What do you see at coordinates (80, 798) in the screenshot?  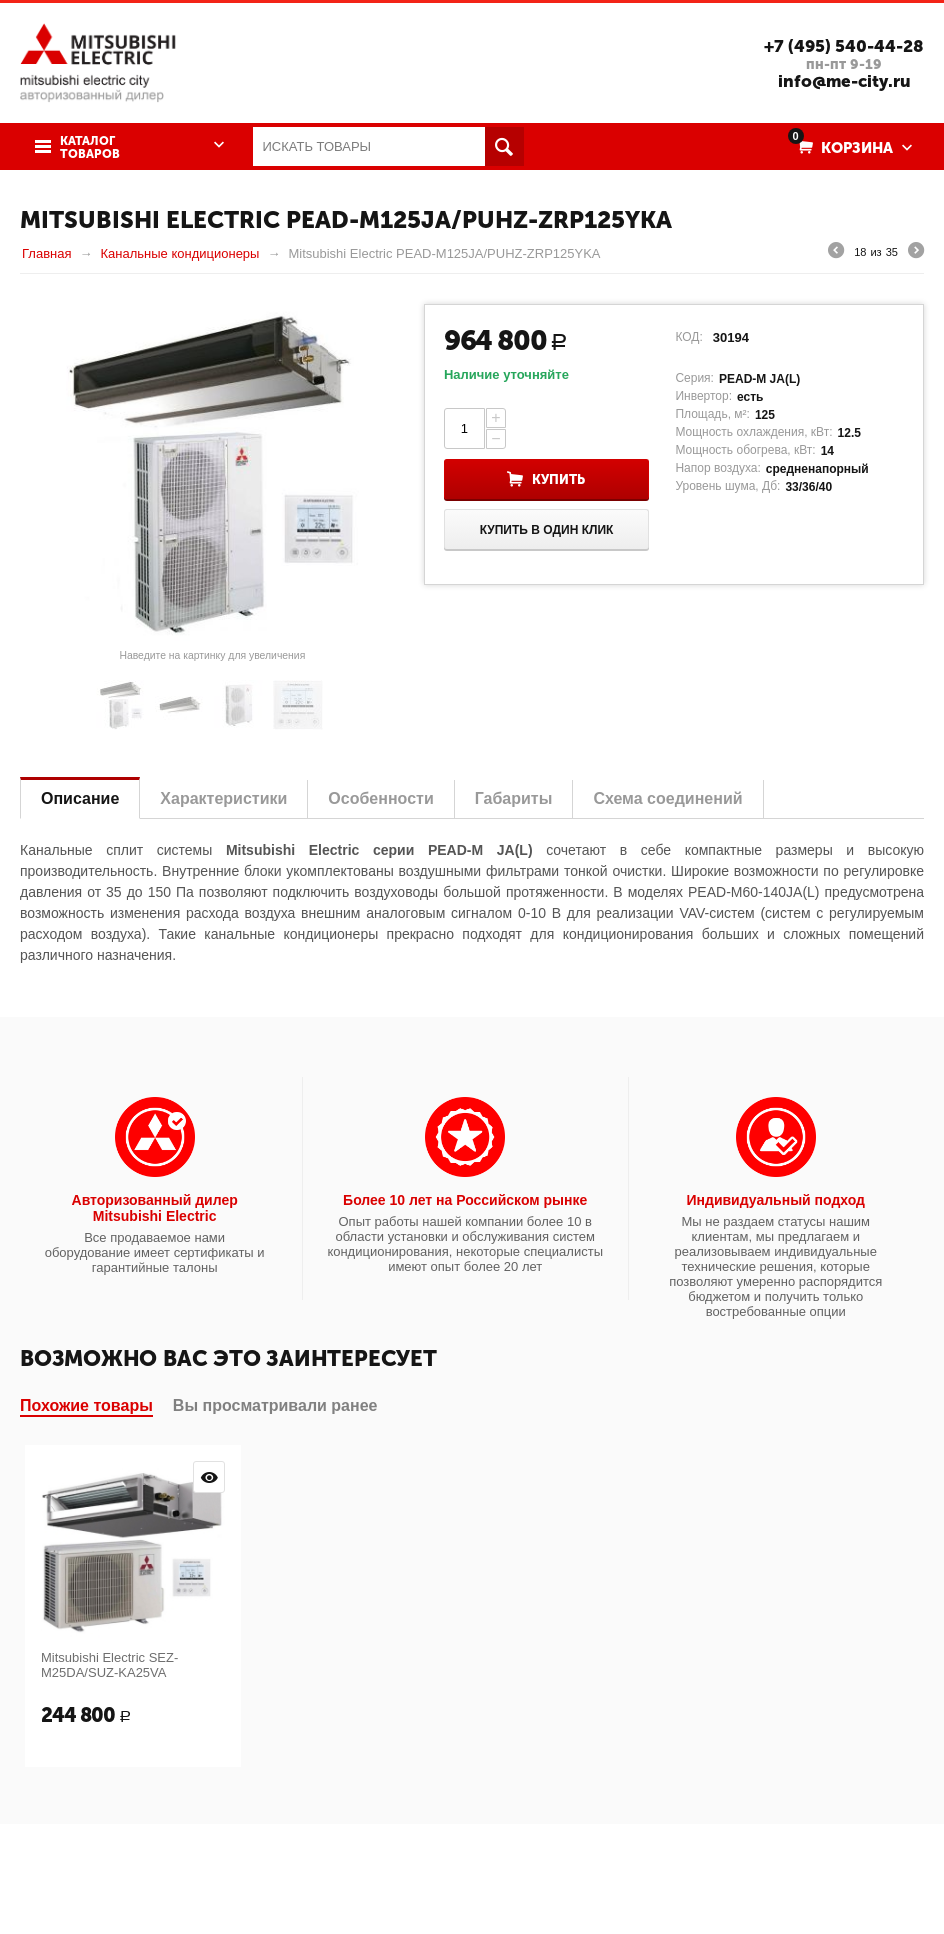 I see `Описание` at bounding box center [80, 798].